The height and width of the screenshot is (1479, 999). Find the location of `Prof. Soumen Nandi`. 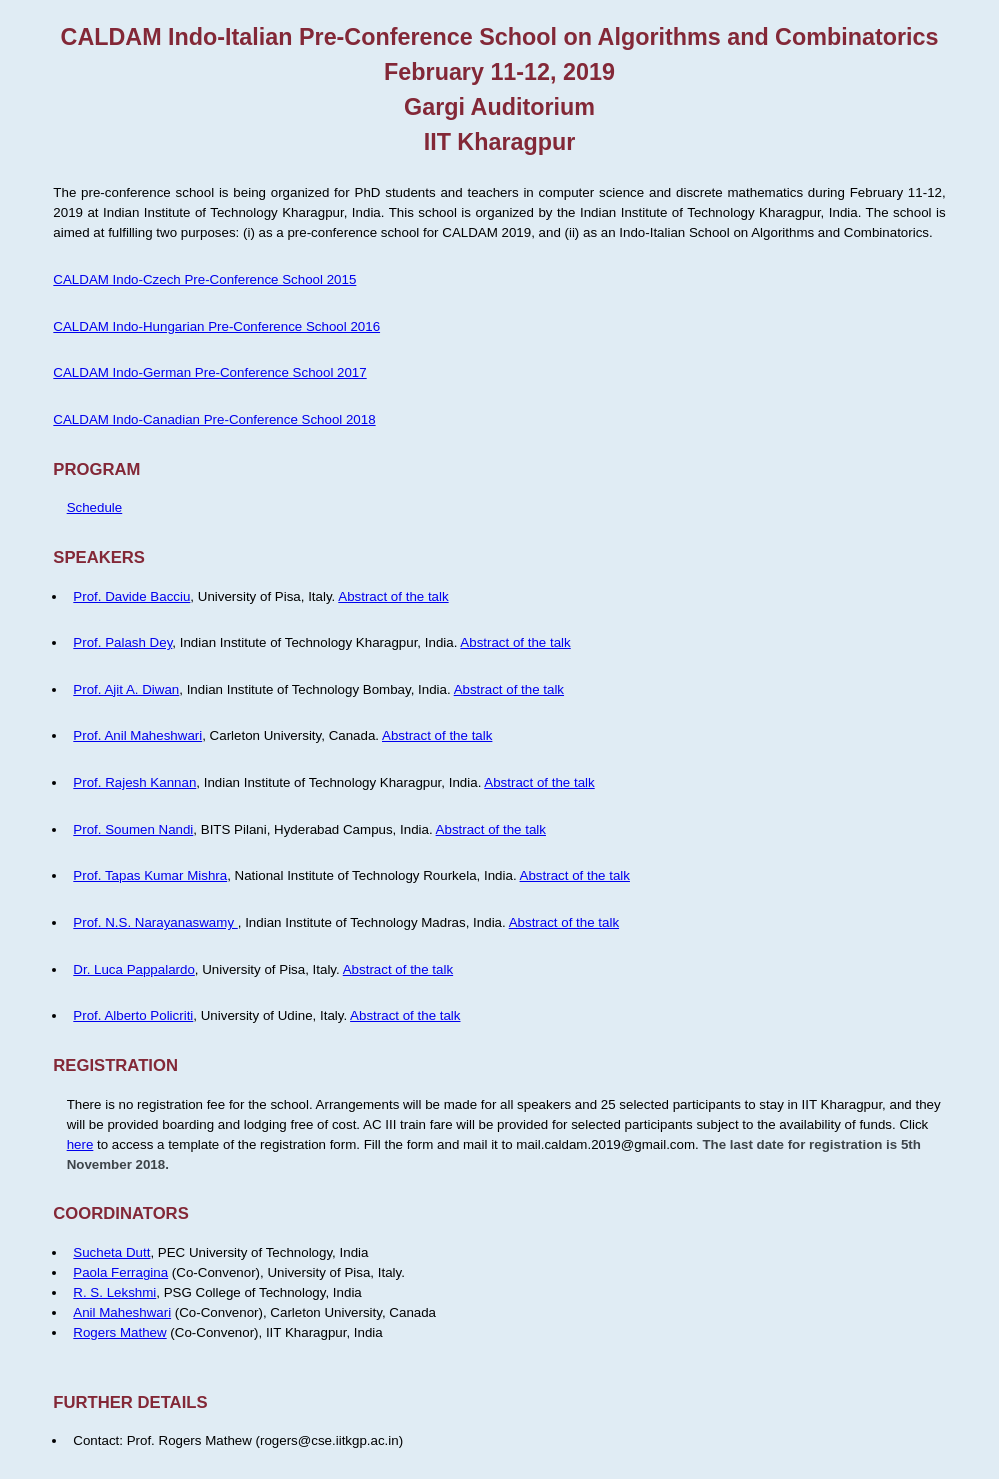

Prof. Soumen Nandi is located at coordinates (133, 829).